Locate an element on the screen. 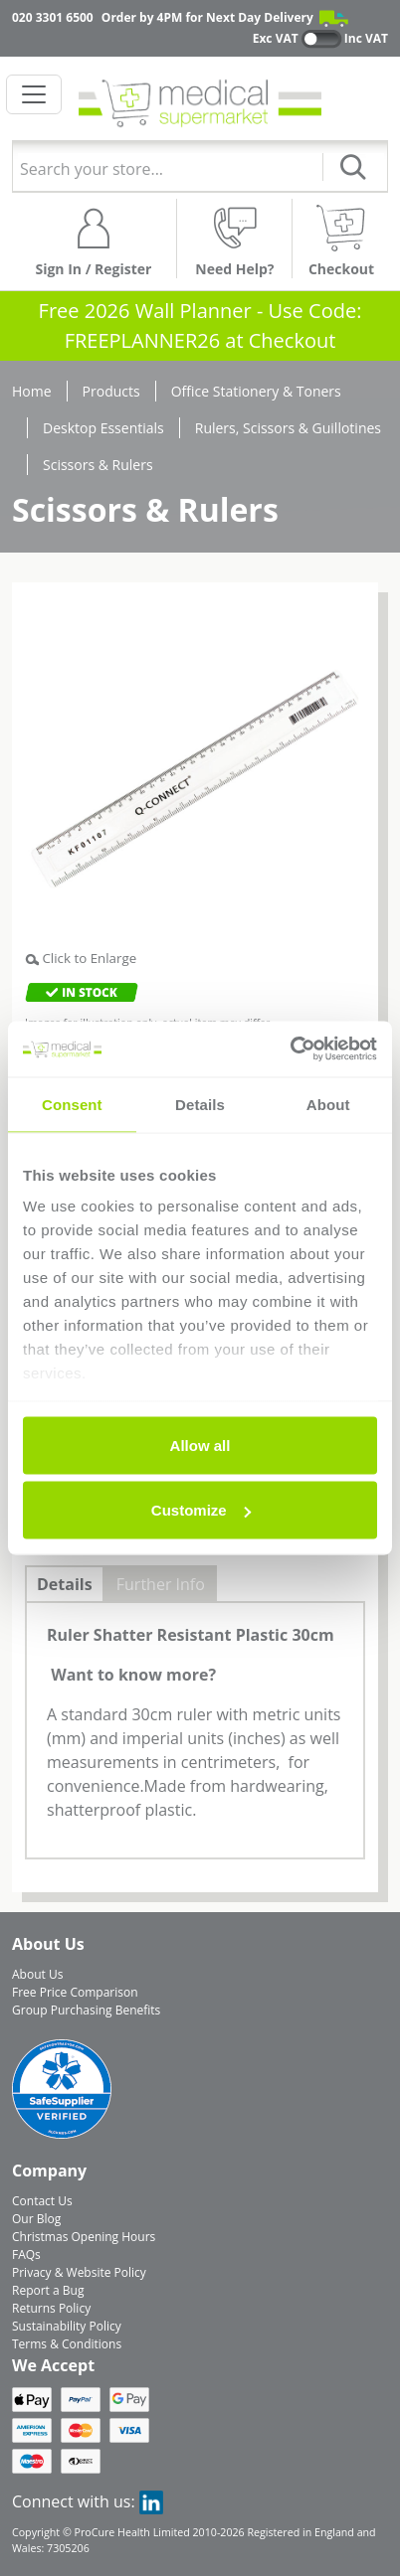 The image size is (400, 2576). Customize is located at coordinates (201, 1510).